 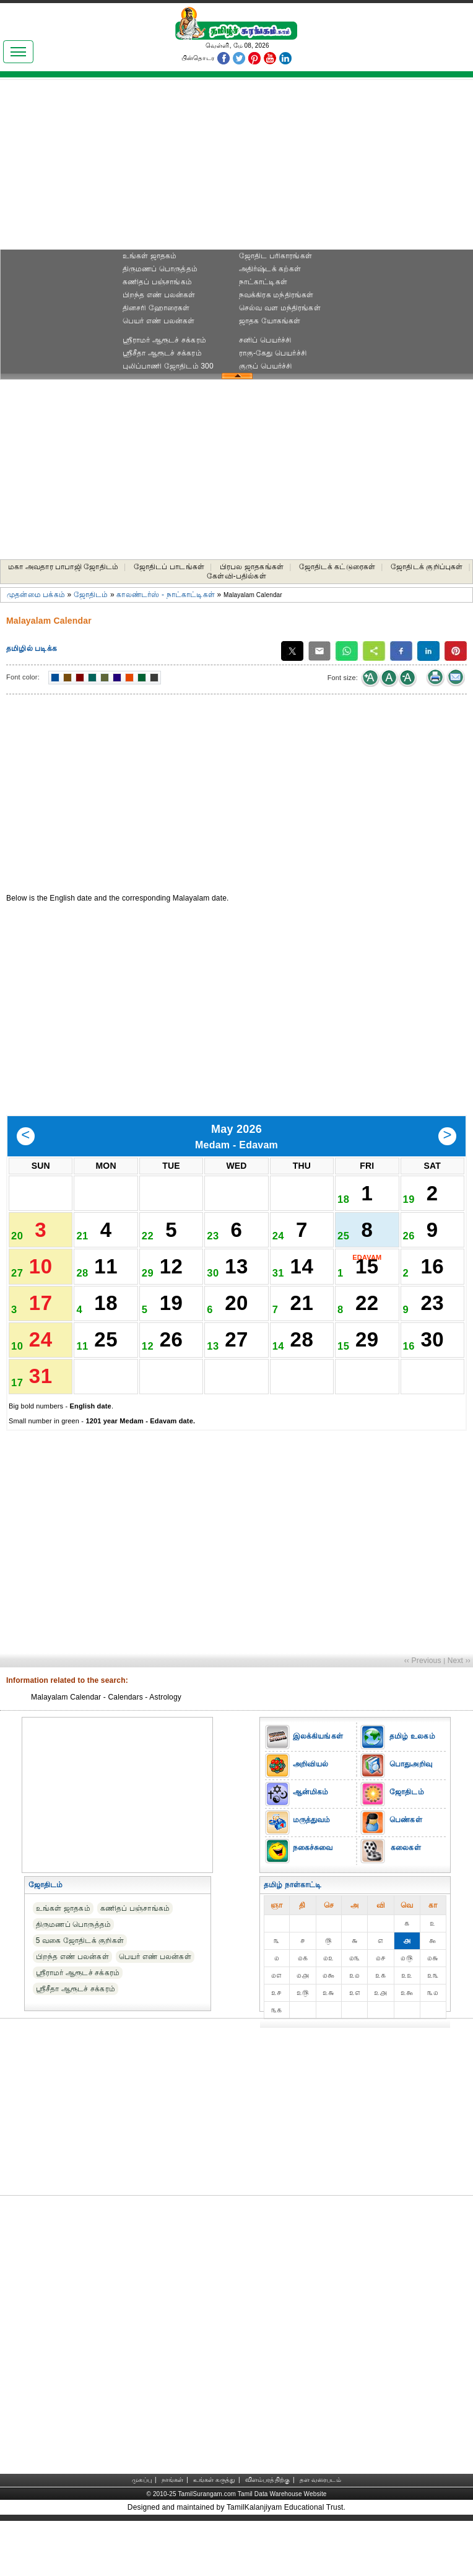 What do you see at coordinates (106, 1289) in the screenshot?
I see `11` at bounding box center [106, 1289].